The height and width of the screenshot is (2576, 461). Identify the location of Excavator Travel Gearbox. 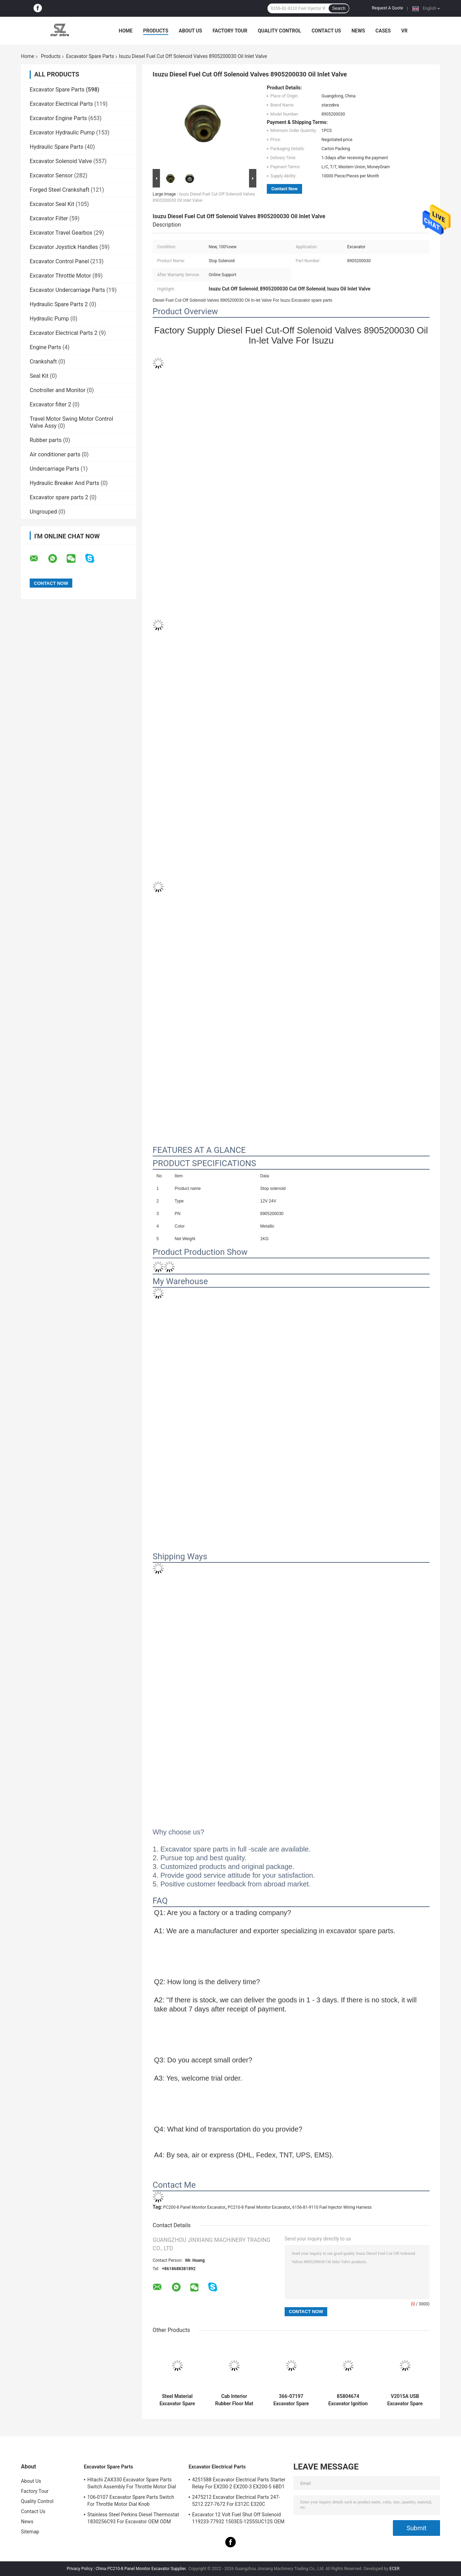
(61, 232).